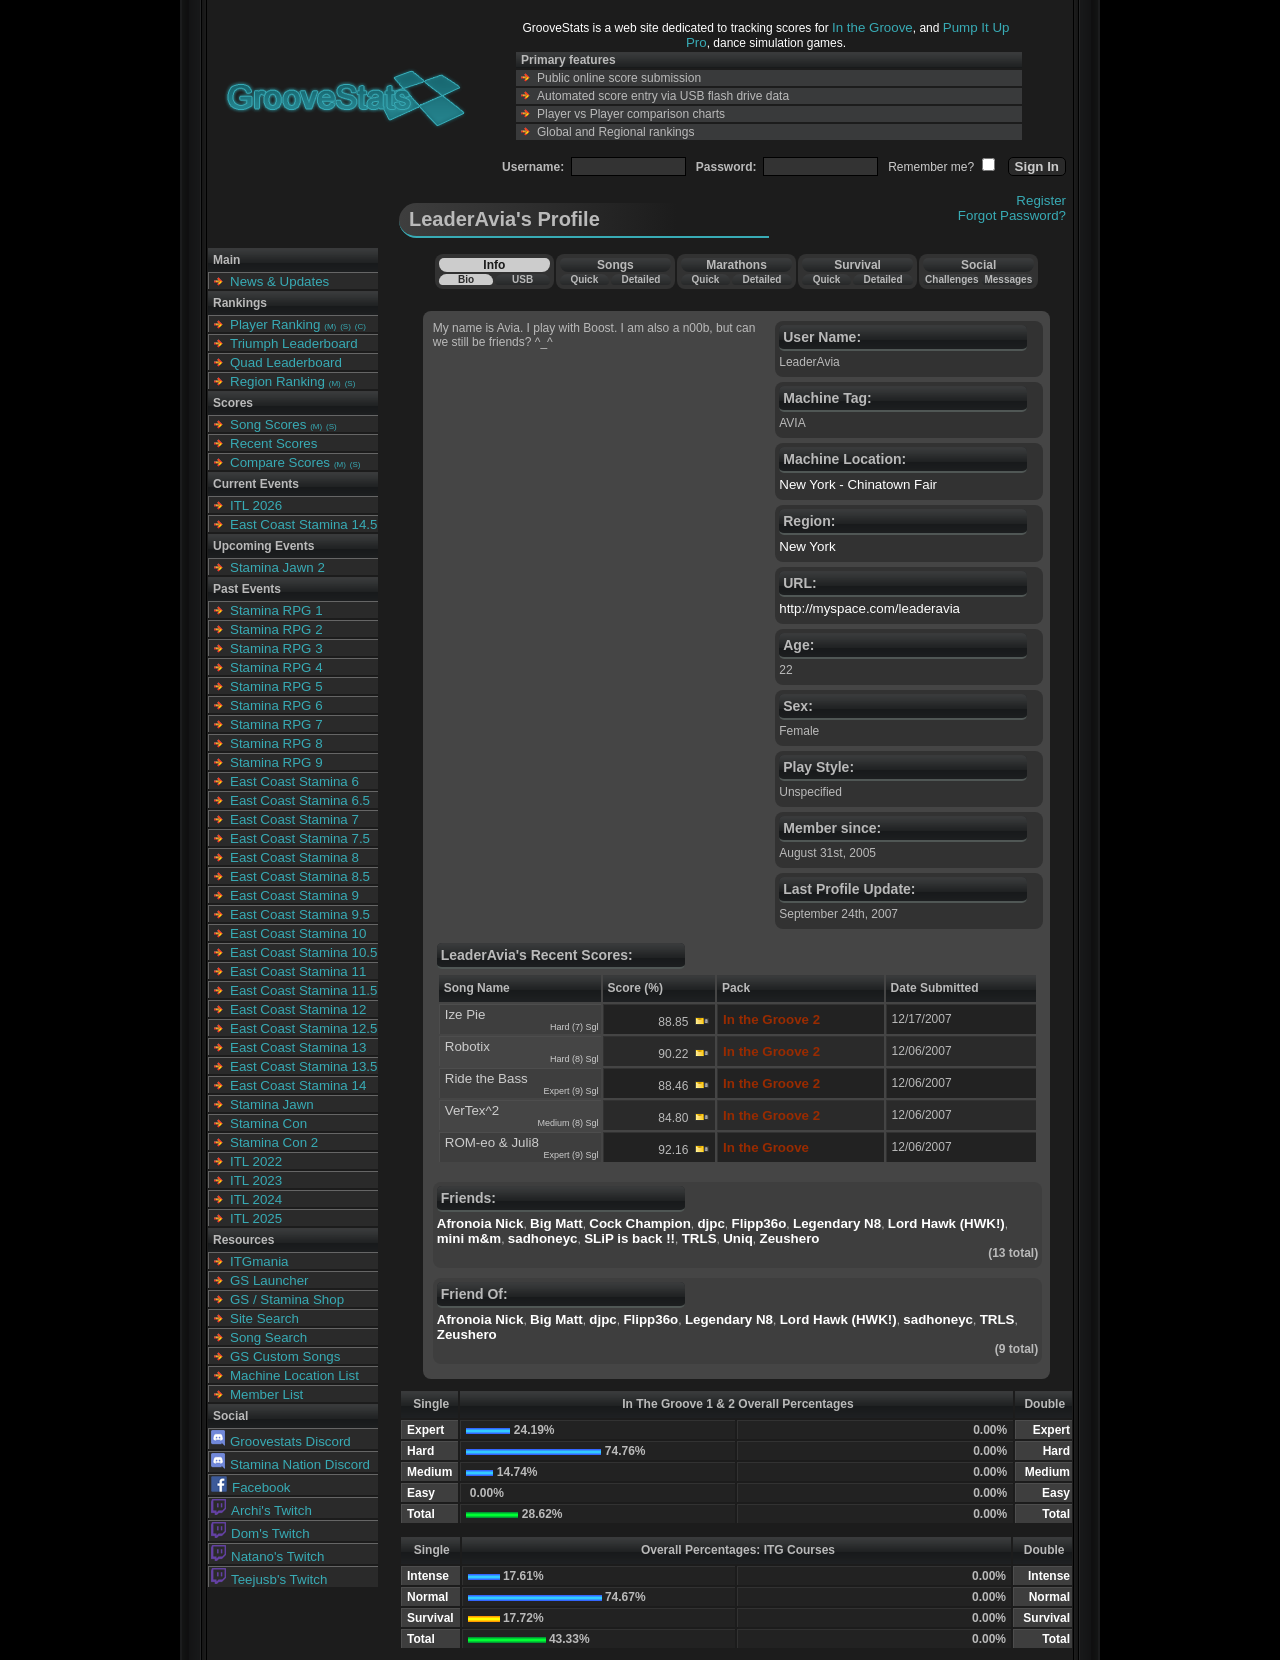 The image size is (1280, 1660). What do you see at coordinates (1012, 215) in the screenshot?
I see `Forgot Password?` at bounding box center [1012, 215].